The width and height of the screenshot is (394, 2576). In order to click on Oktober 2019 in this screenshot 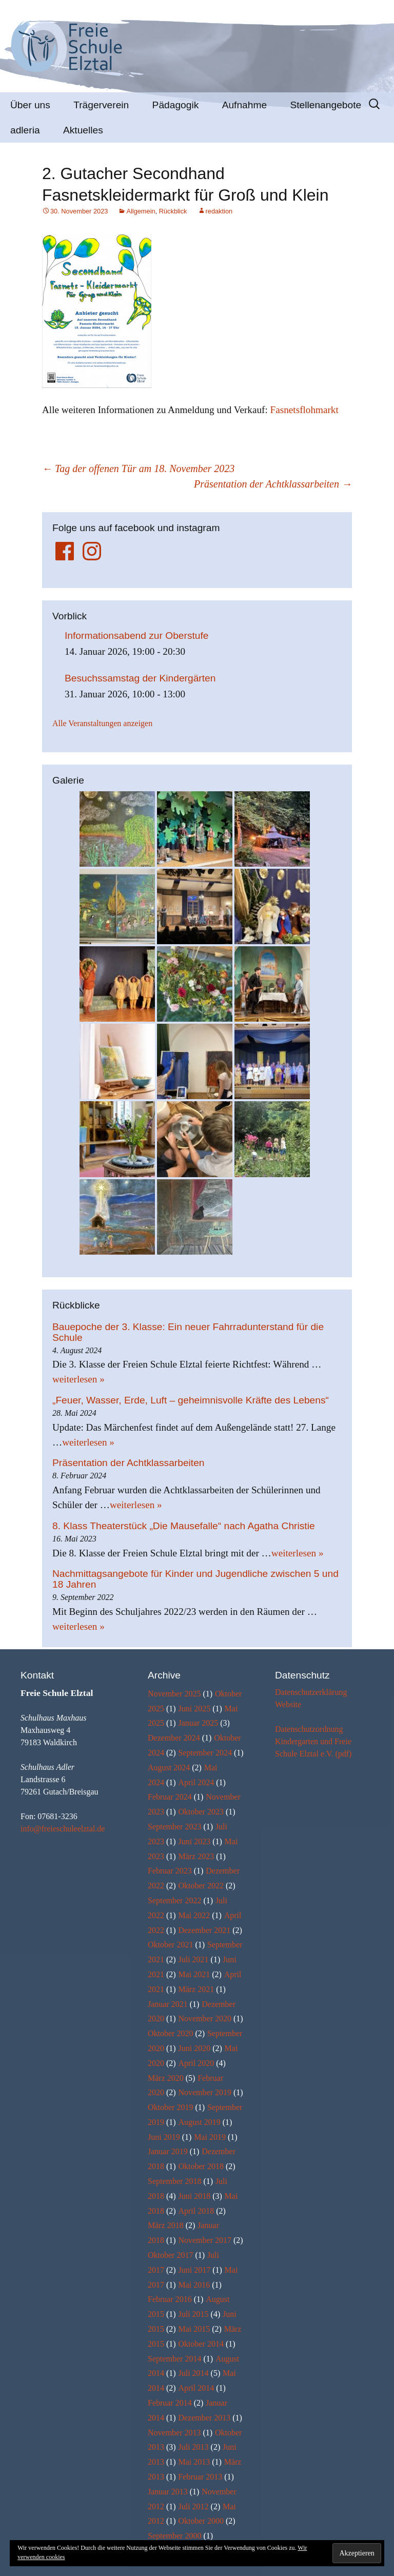, I will do `click(170, 2107)`.